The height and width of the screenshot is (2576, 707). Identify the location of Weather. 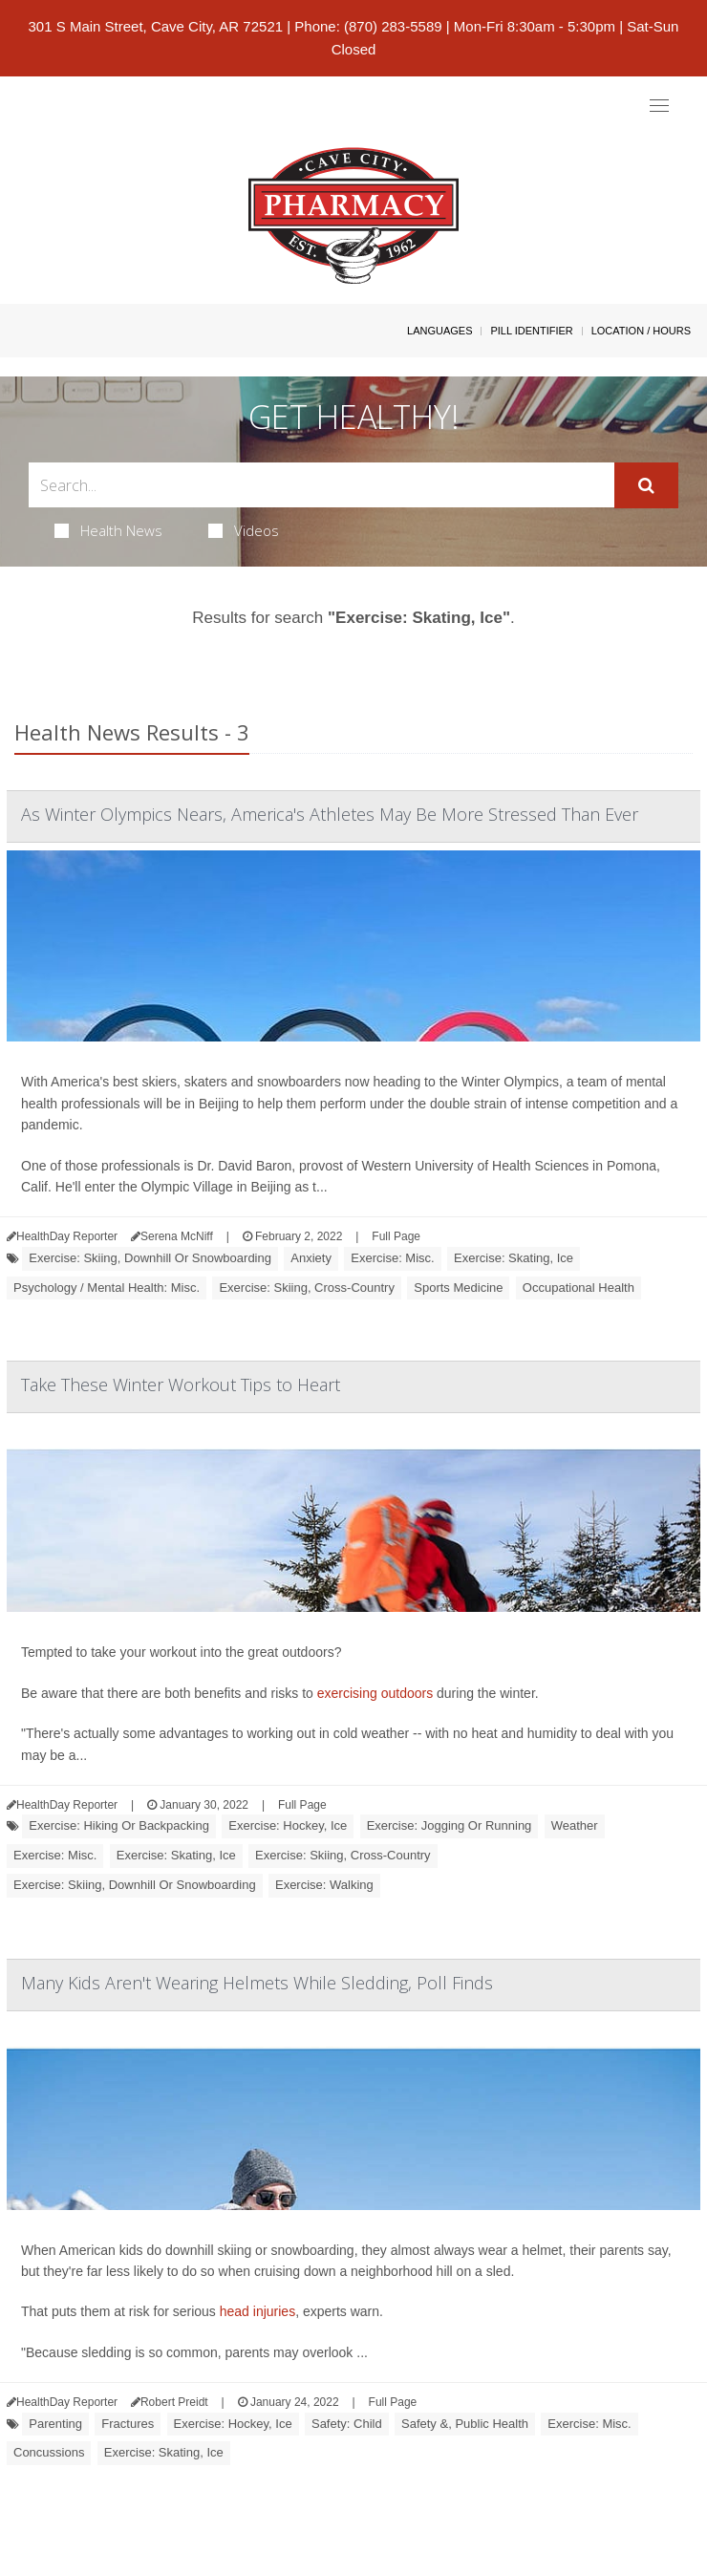
(574, 1825).